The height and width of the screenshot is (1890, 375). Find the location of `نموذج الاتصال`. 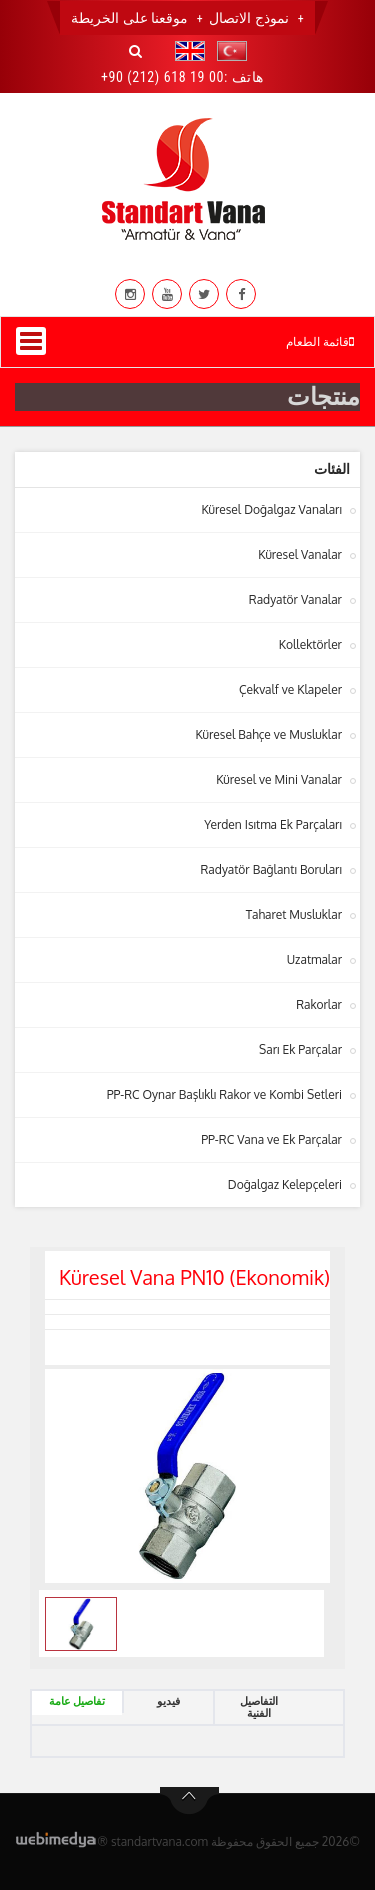

نموذج الاتصال is located at coordinates (248, 18).